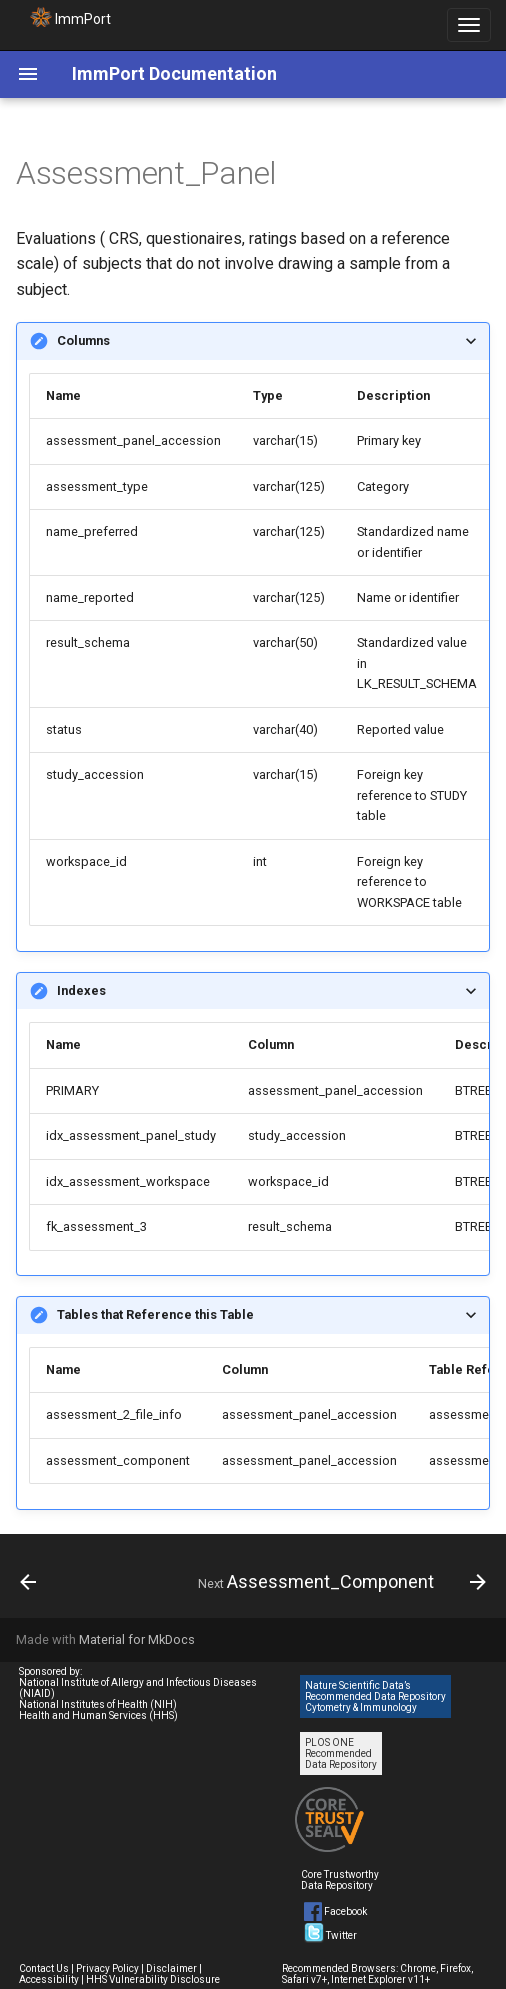 The image size is (506, 1989). Describe the element at coordinates (375, 1696) in the screenshot. I see `Nature Scientific Data’s Recommended Data Repository Cytometry & Immunology` at that location.